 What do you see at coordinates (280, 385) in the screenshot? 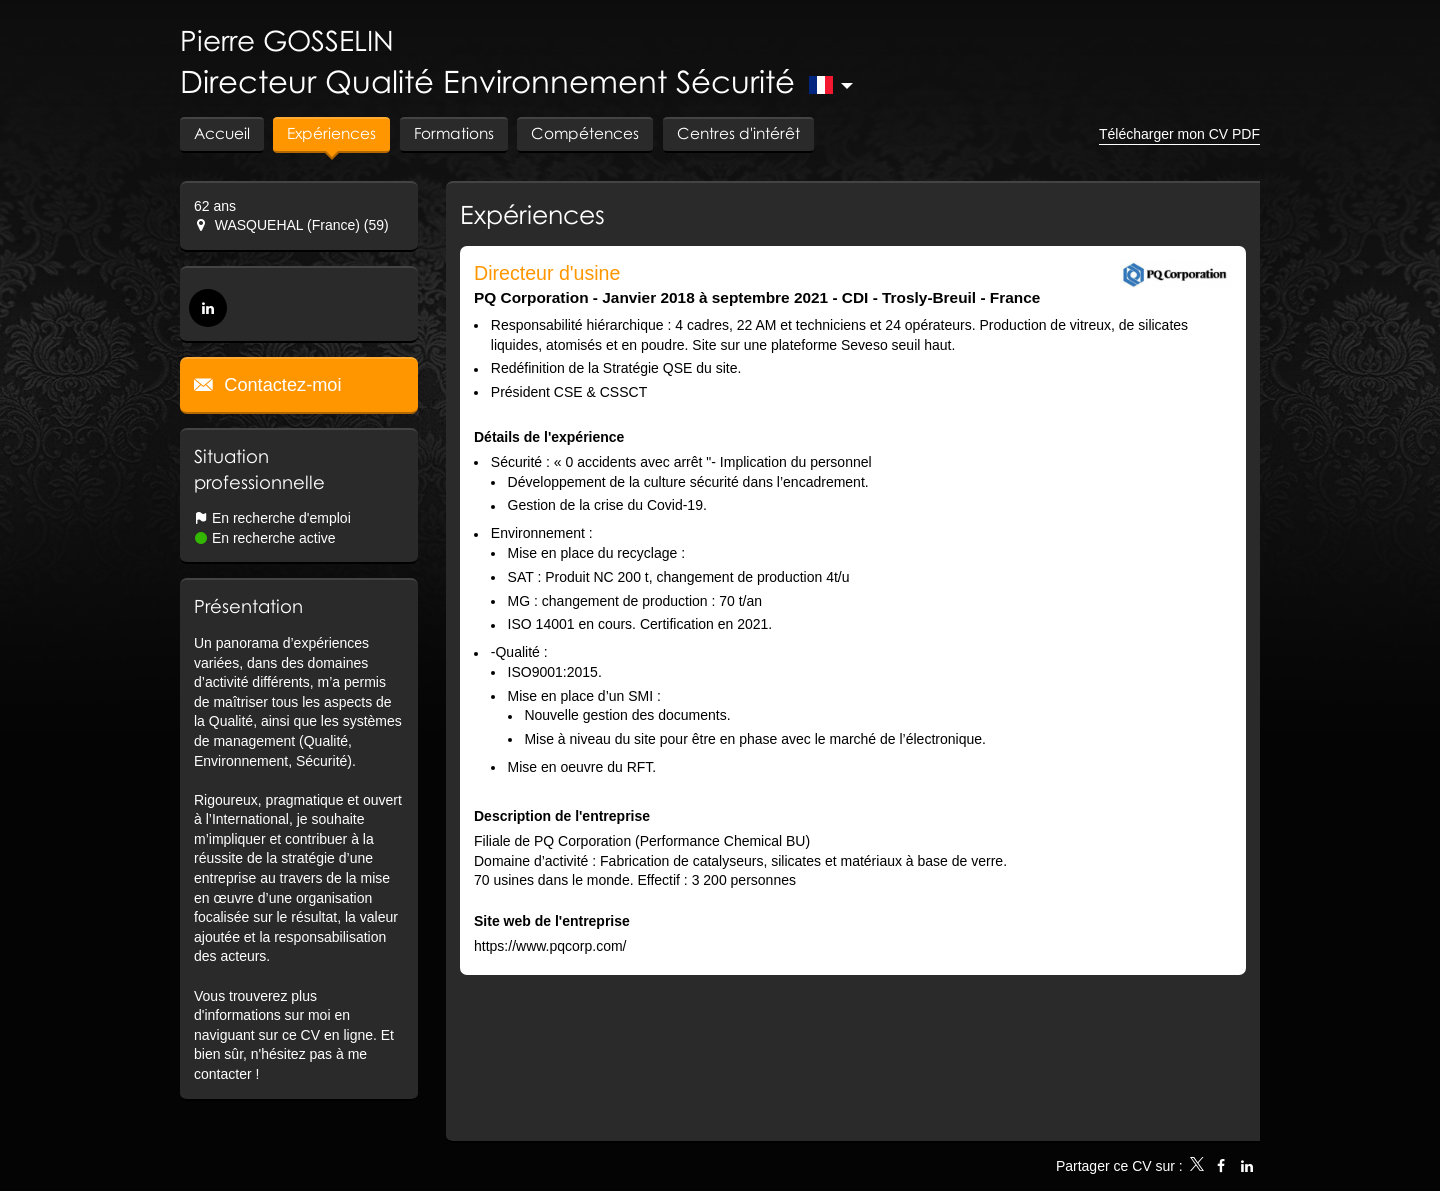
I see `Contactez-moi` at bounding box center [280, 385].